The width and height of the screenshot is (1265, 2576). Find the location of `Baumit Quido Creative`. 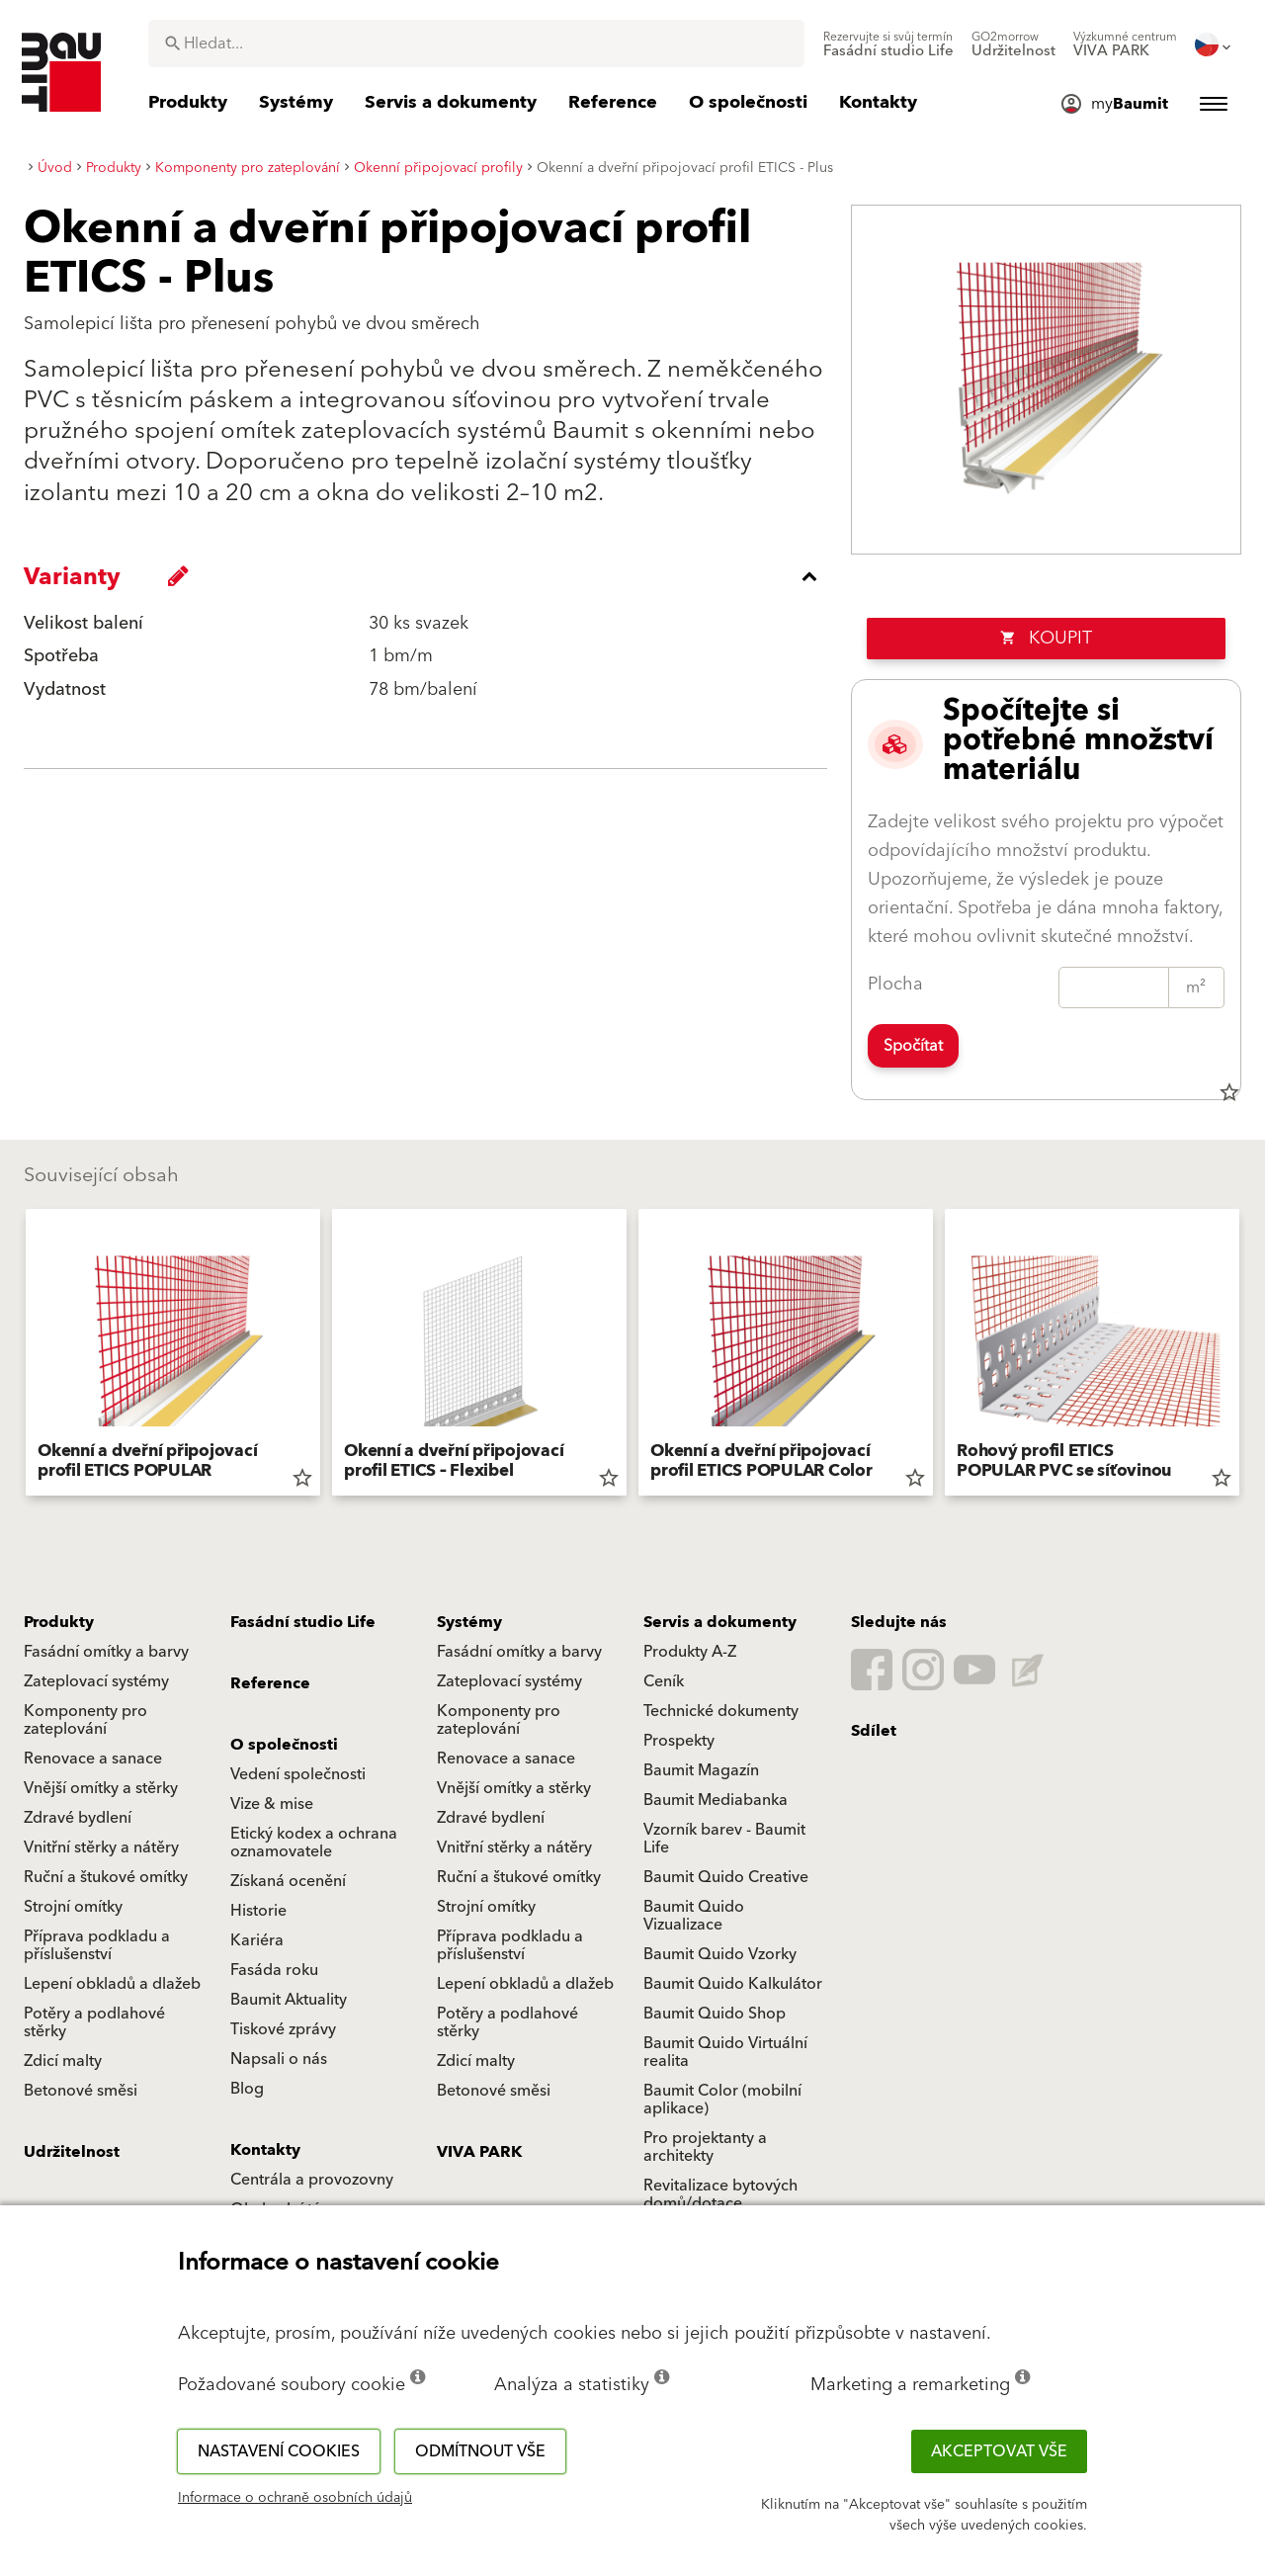

Baumit Quido Creative is located at coordinates (725, 1877).